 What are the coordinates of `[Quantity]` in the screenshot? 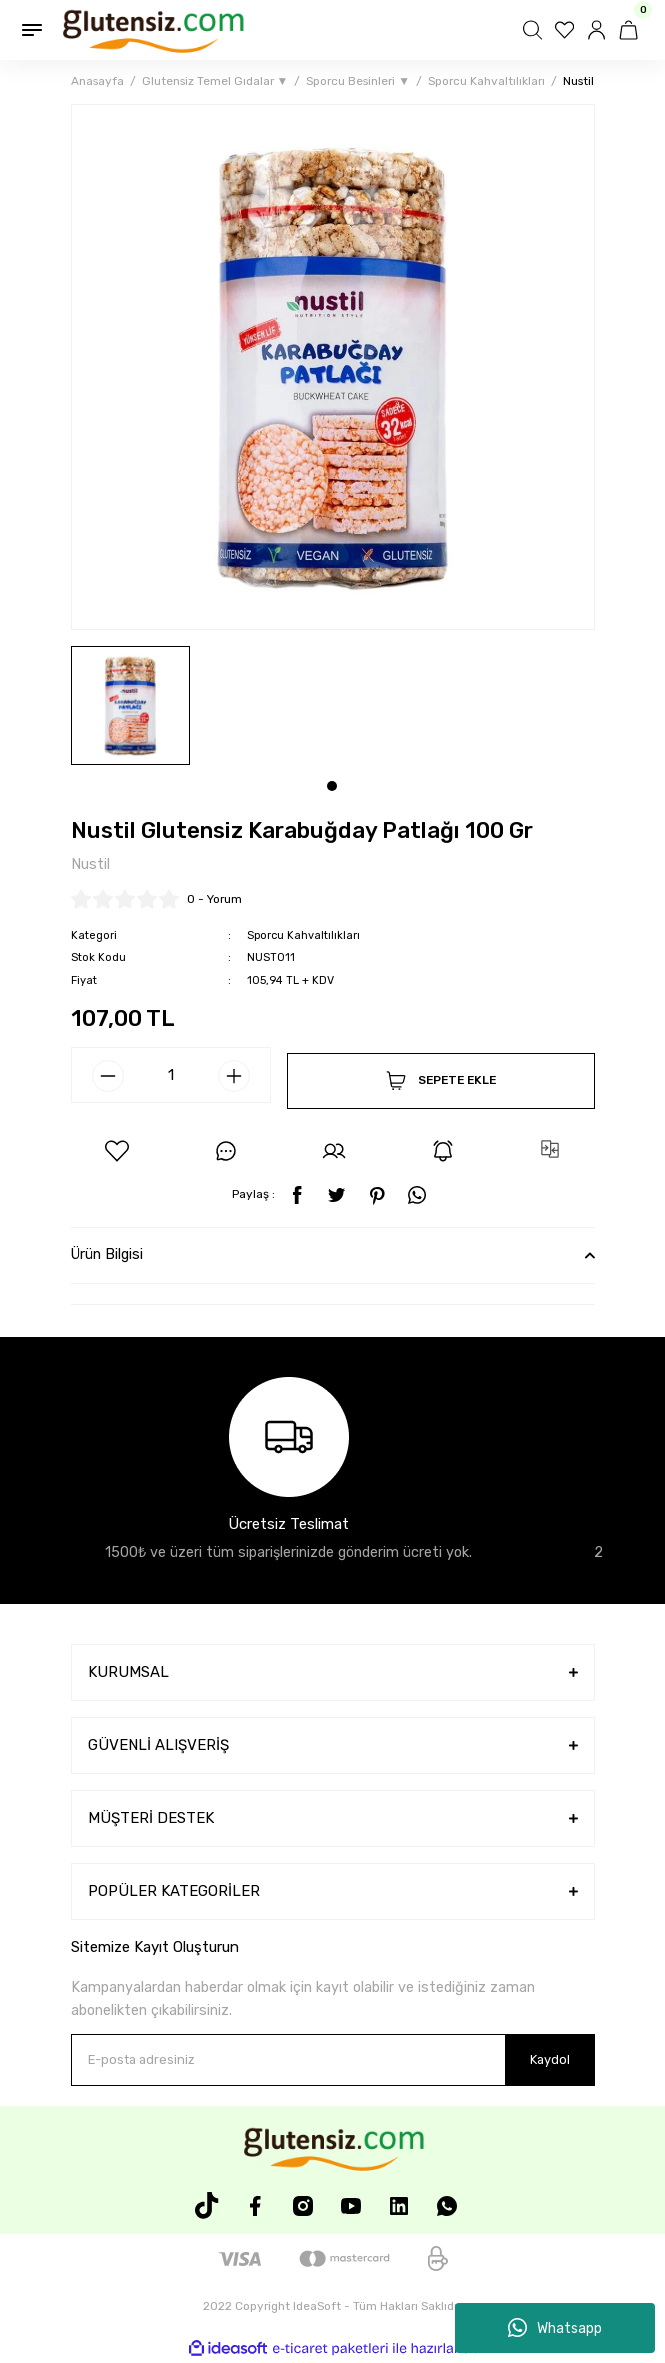 It's located at (171, 1075).